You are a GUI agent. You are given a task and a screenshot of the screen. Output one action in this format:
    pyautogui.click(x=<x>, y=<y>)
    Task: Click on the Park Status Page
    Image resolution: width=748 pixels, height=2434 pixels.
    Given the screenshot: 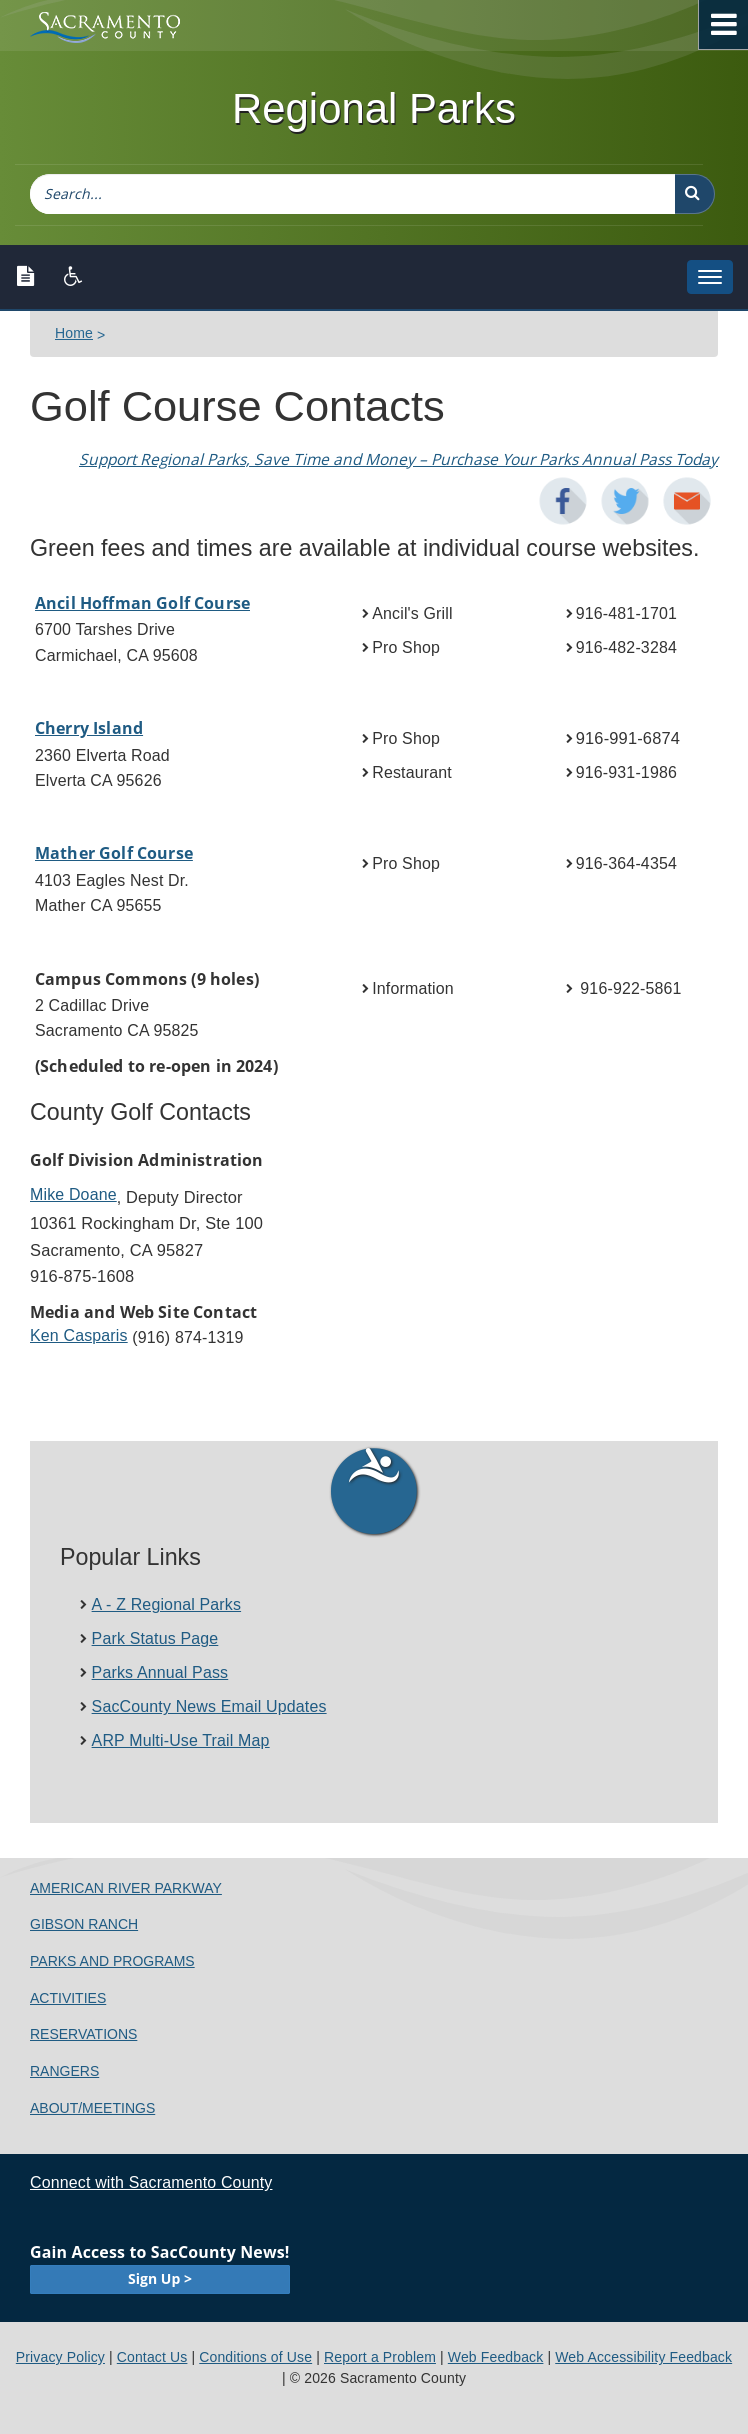 What is the action you would take?
    pyautogui.click(x=155, y=1638)
    